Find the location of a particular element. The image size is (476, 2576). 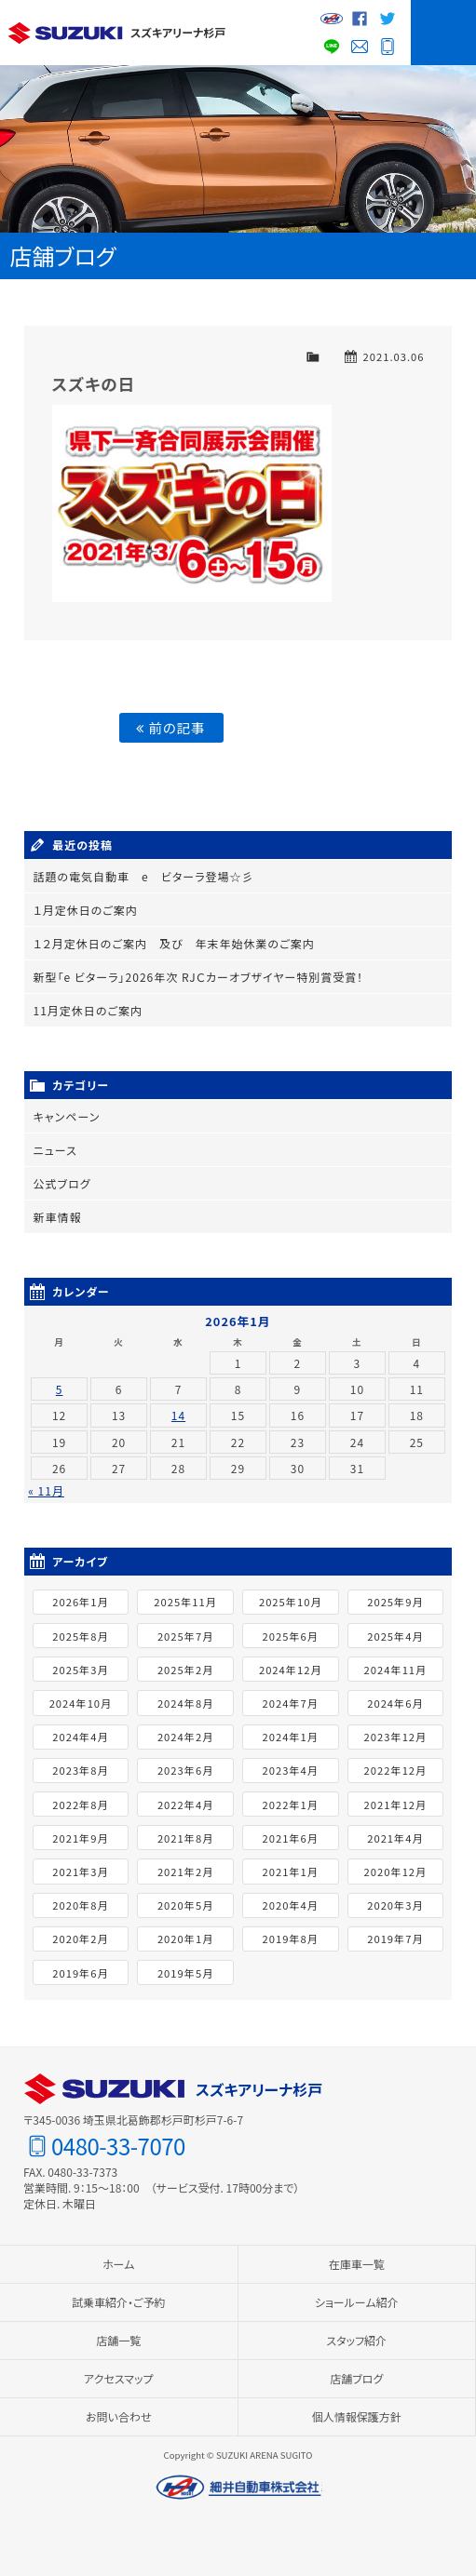

アクセスマップ is located at coordinates (118, 2378).